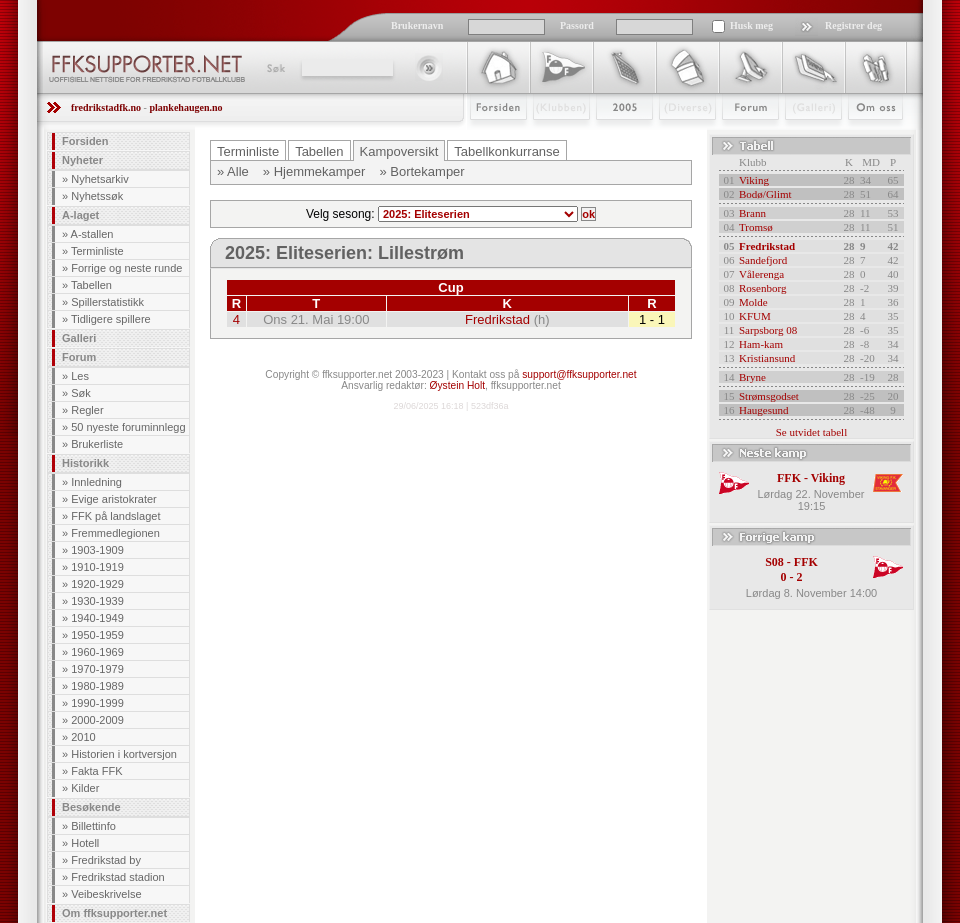  I want to click on Evige aristokrater, so click(114, 499).